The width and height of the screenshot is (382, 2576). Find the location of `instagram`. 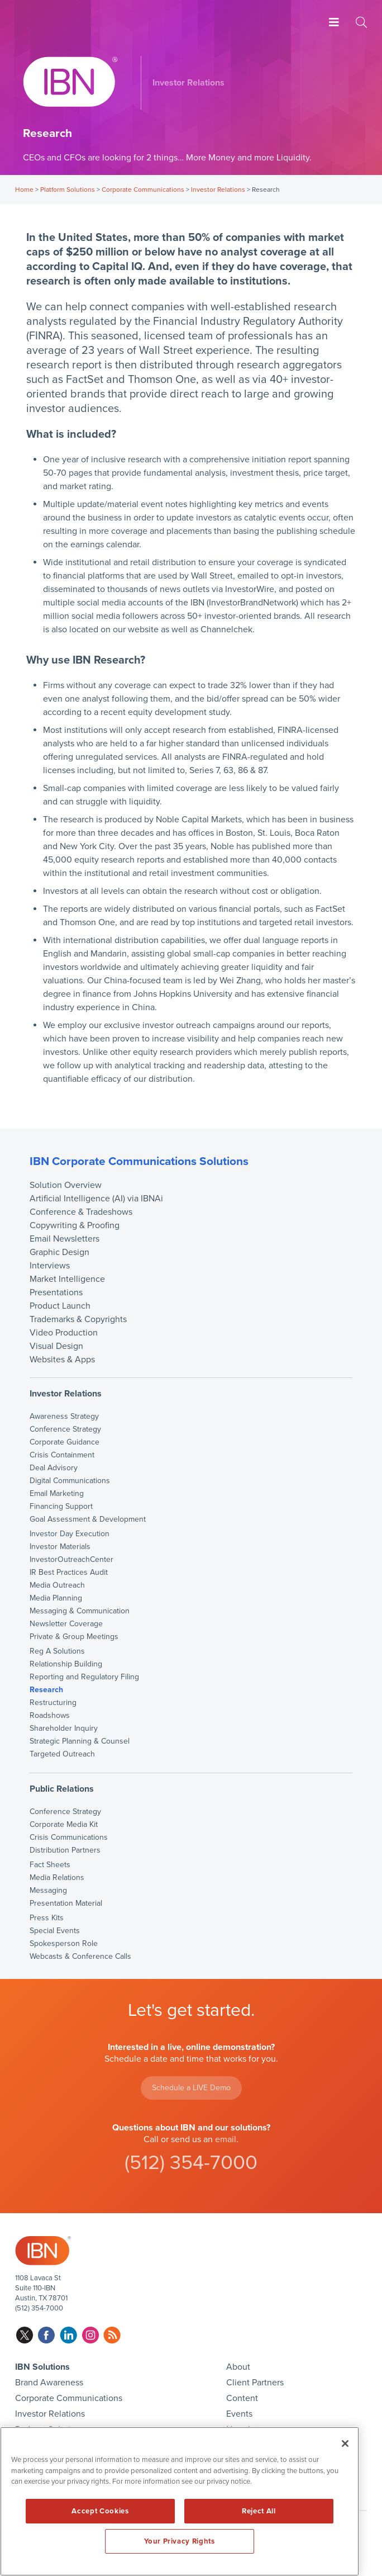

instagram is located at coordinates (90, 2335).